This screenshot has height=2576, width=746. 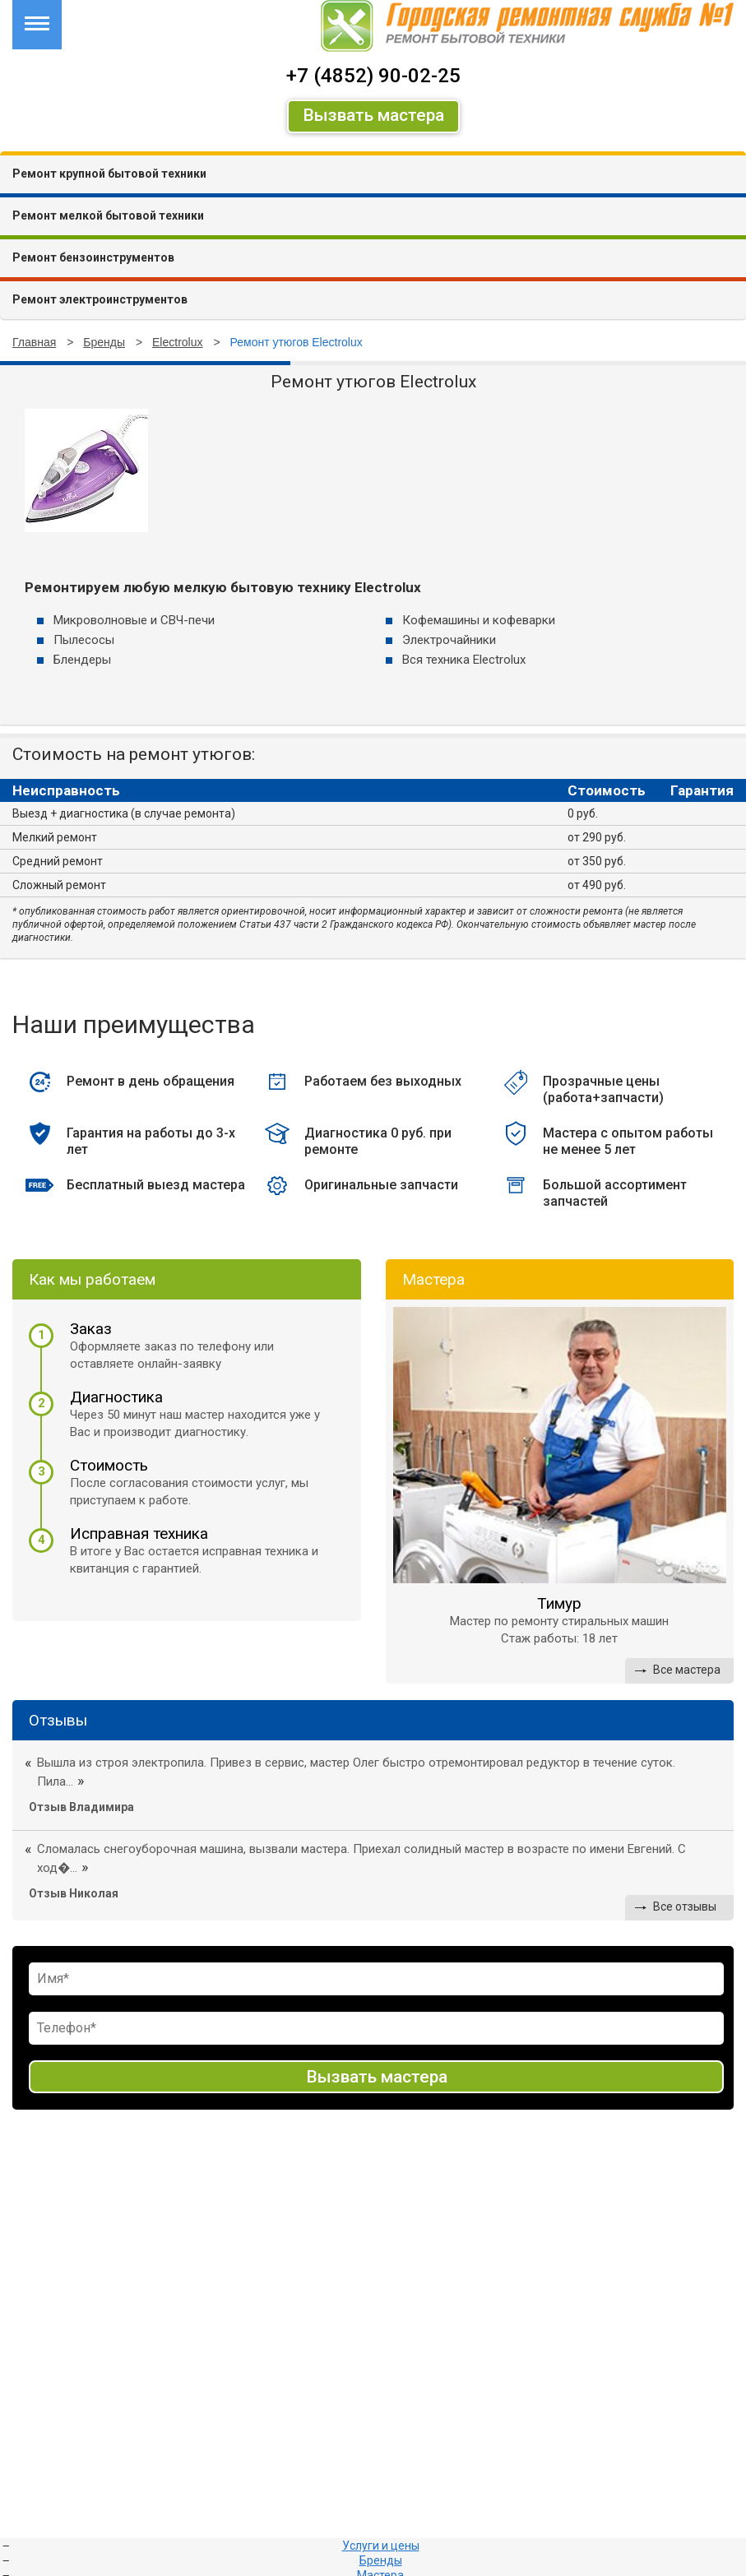 What do you see at coordinates (449, 639) in the screenshot?
I see `Электрочайники` at bounding box center [449, 639].